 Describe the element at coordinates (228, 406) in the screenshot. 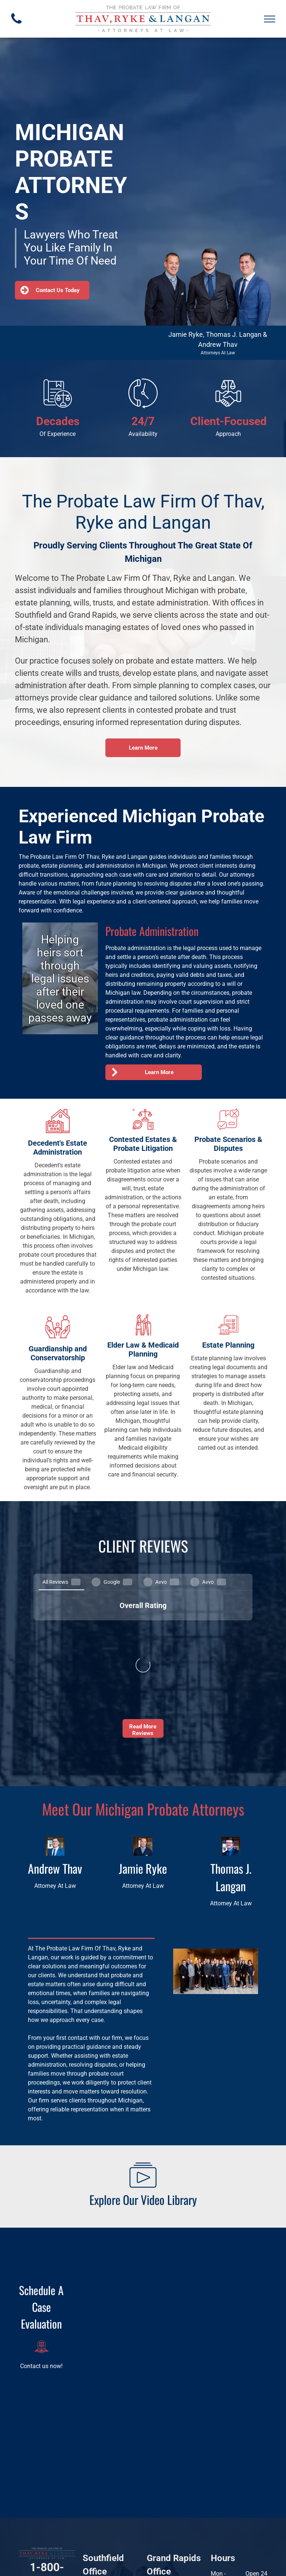

I see `[Handshake with scales of justice above.]` at that location.